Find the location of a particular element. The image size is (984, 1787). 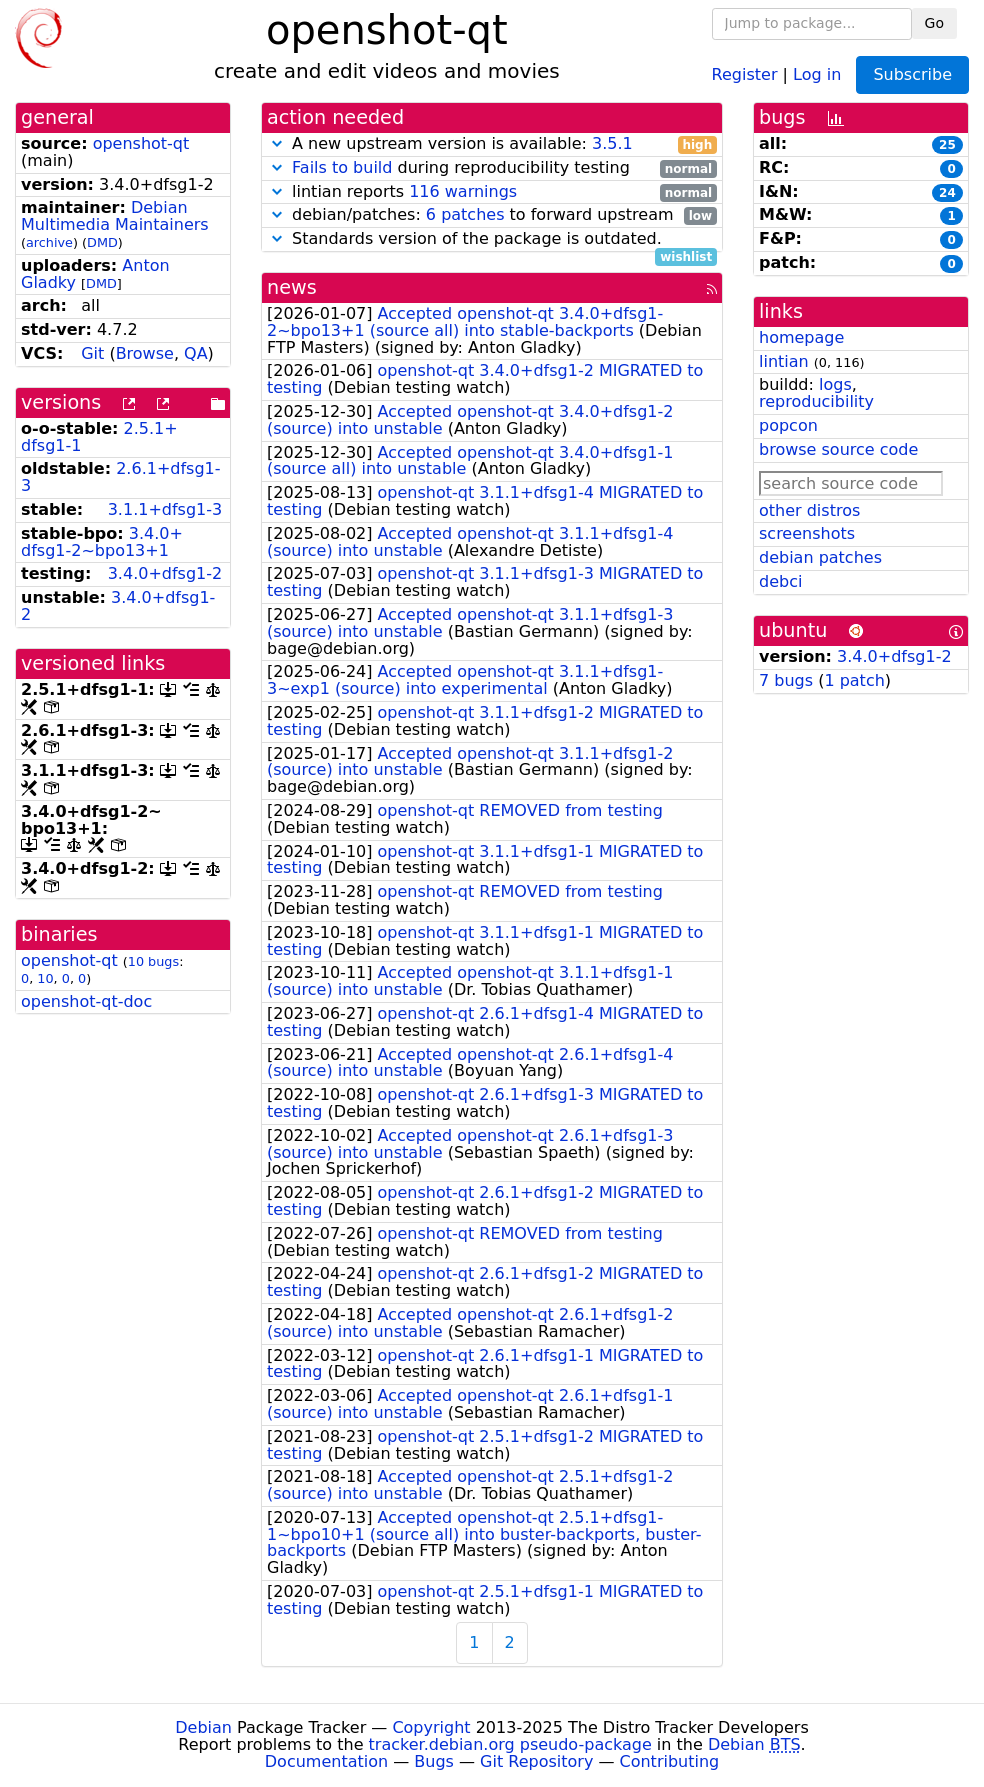

A new upstream version is available: is located at coordinates (492, 144).